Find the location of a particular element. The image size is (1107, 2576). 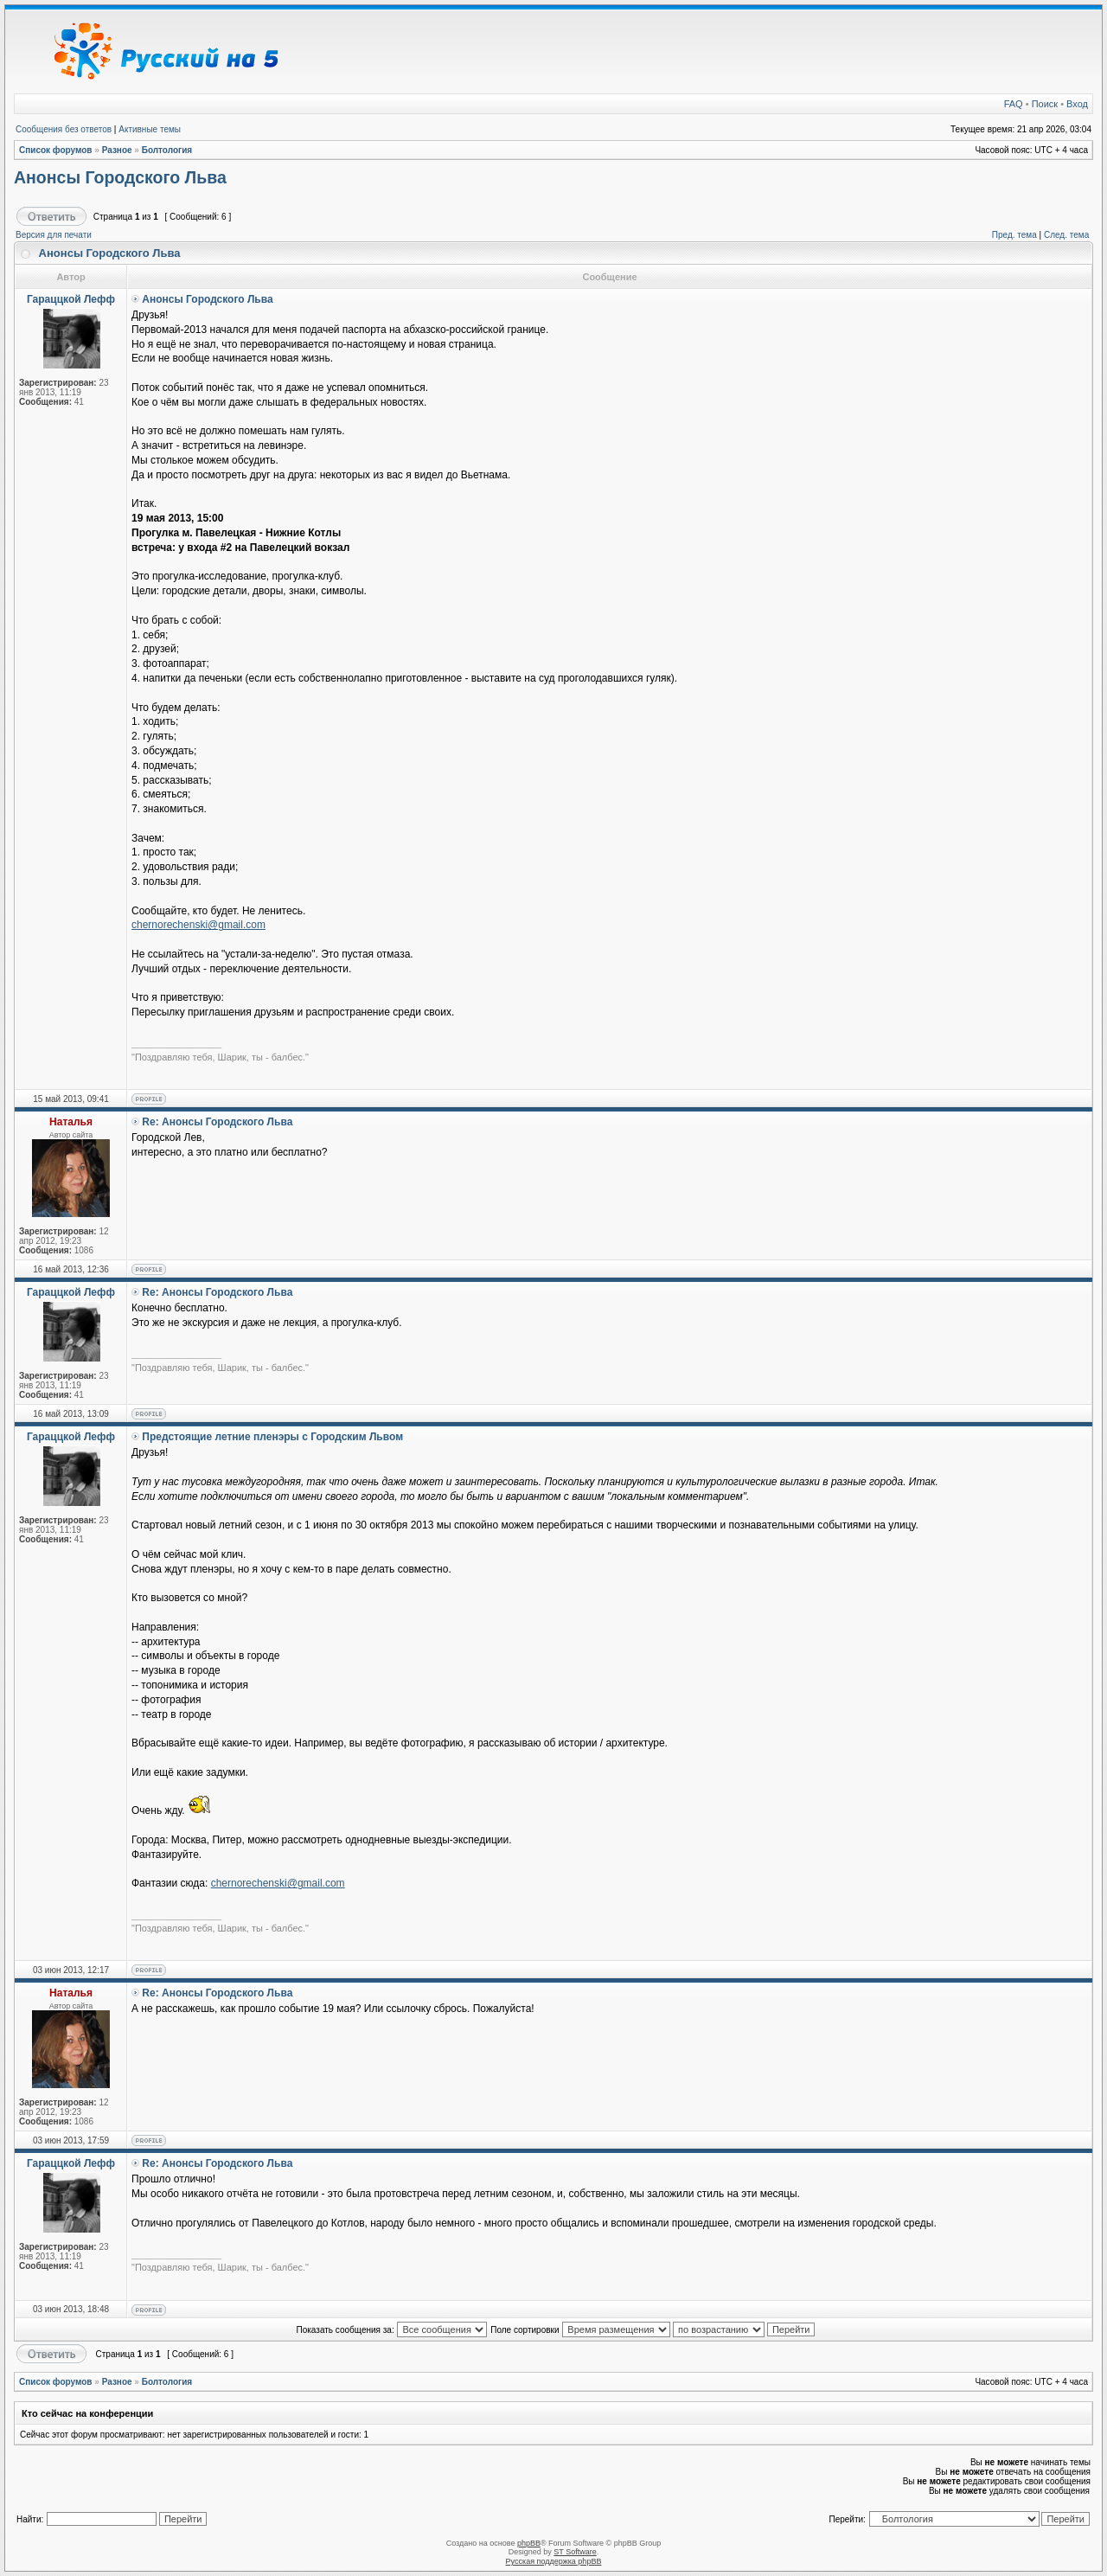

Re: Анонсы Городского Льва is located at coordinates (217, 1122).